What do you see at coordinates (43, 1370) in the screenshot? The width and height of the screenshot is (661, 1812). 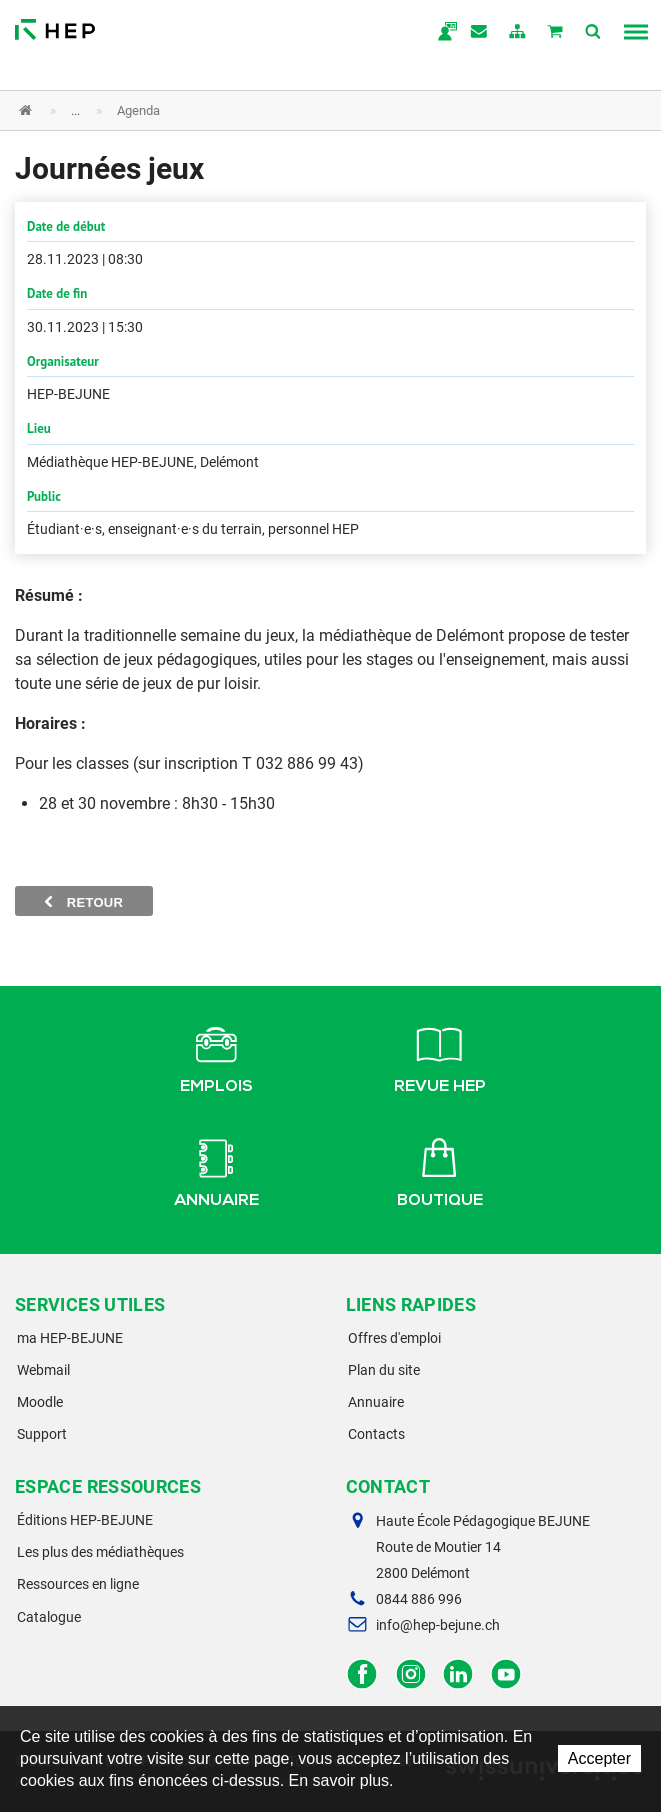 I see `Webmail` at bounding box center [43, 1370].